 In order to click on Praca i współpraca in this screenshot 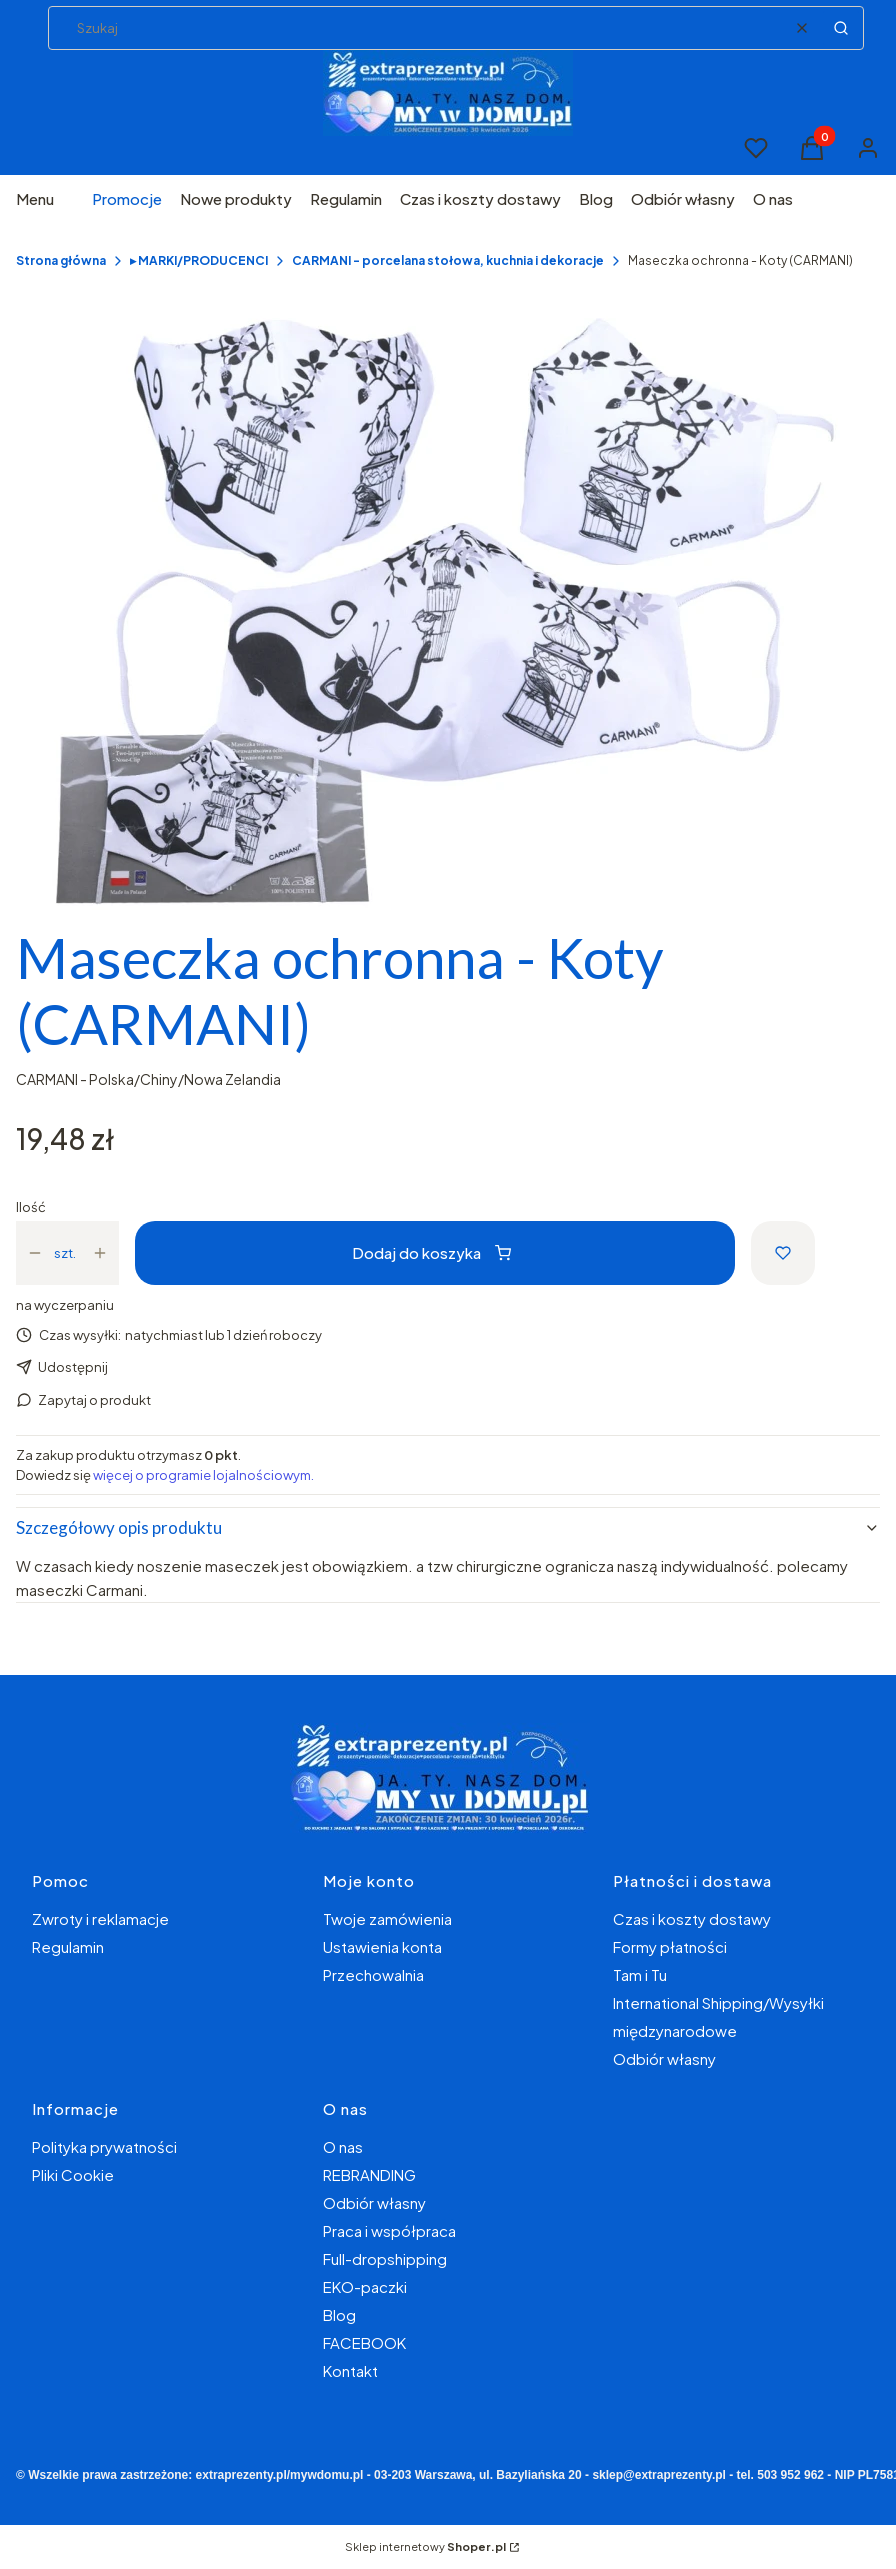, I will do `click(389, 2230)`.